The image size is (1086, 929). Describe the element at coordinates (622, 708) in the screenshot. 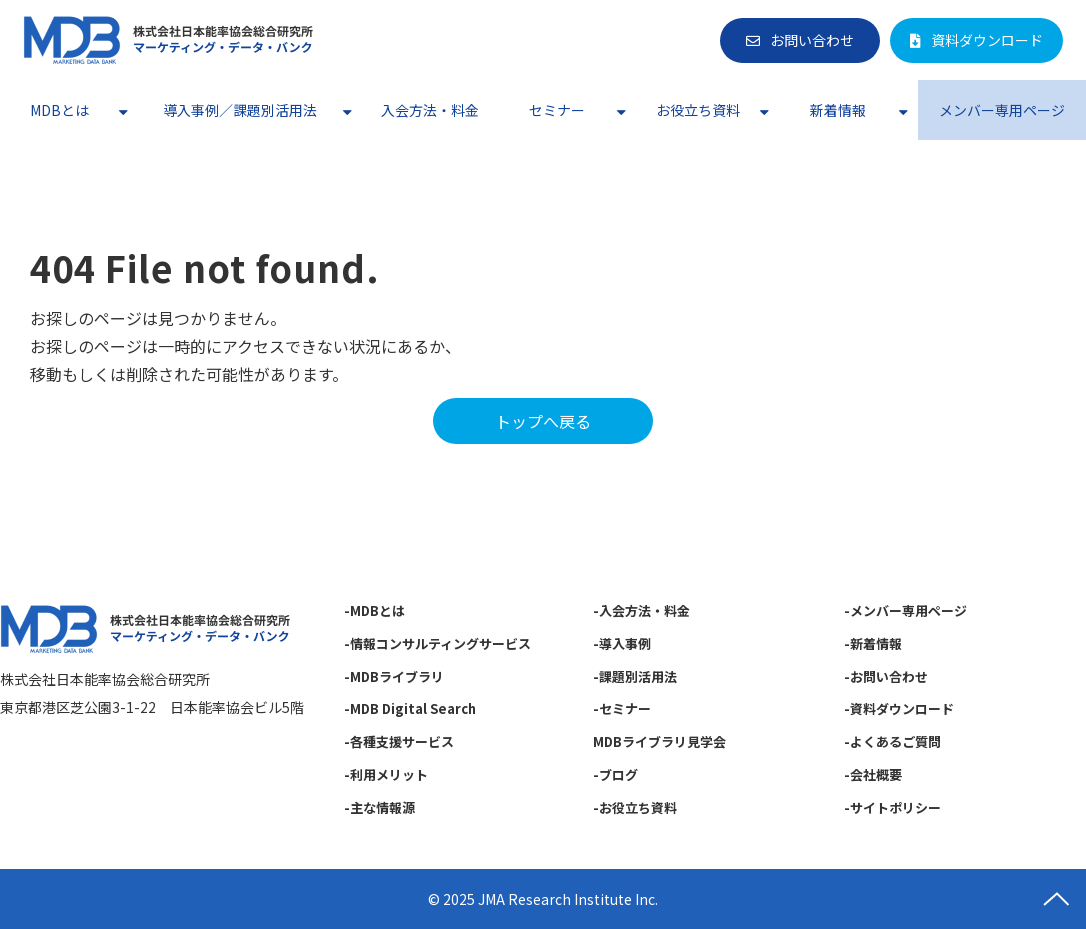

I see `-セミナー` at that location.